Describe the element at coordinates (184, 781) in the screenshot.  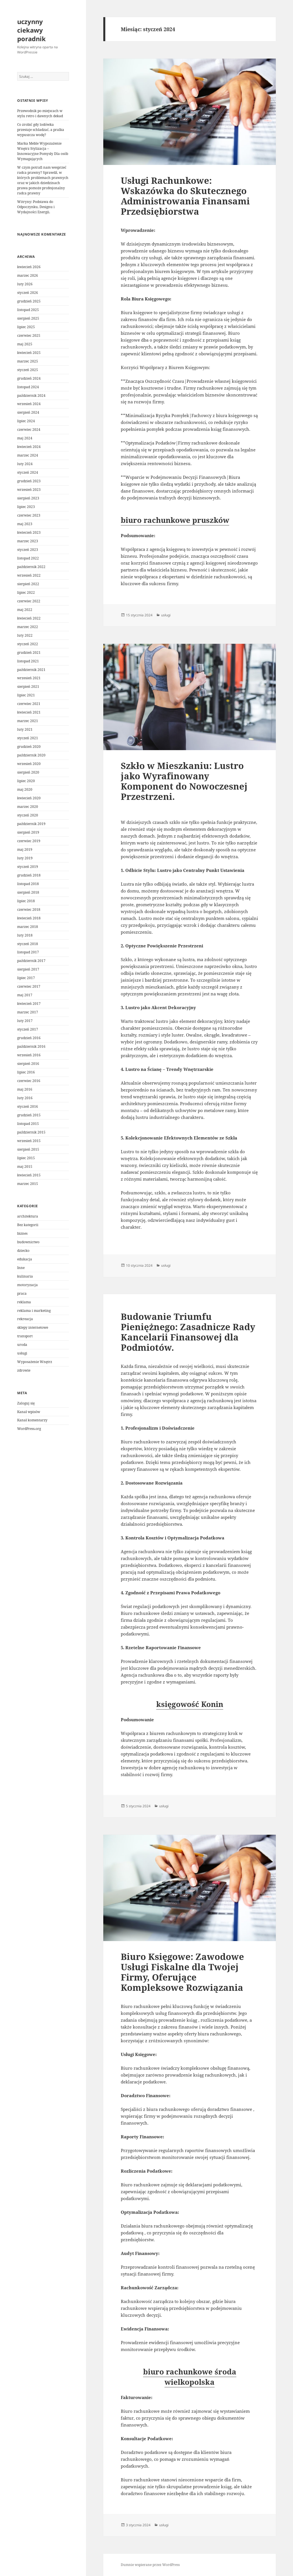
I see `Szkło w Mieszkaniu: Lustro jako Wyrafinowany Komponent do Nowoczesnej Przestrzeni.` at that location.